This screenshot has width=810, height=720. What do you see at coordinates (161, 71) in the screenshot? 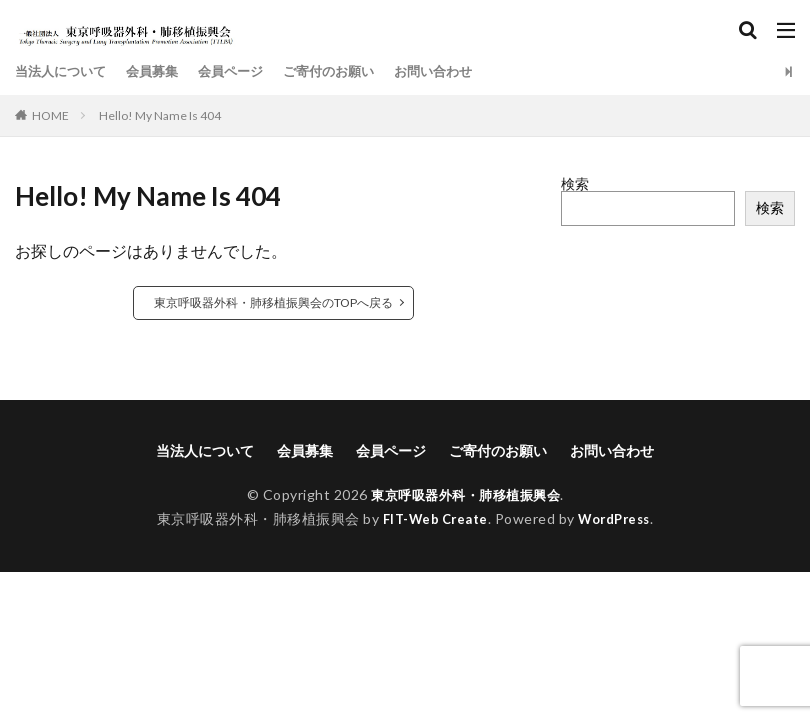
I see `会員募集` at bounding box center [161, 71].